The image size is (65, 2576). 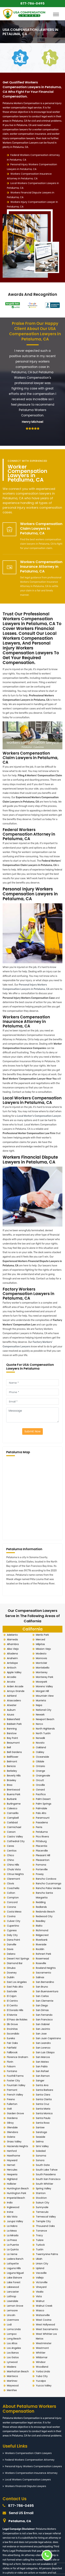 I want to click on Hawthorne, so click(x=13, y=2155).